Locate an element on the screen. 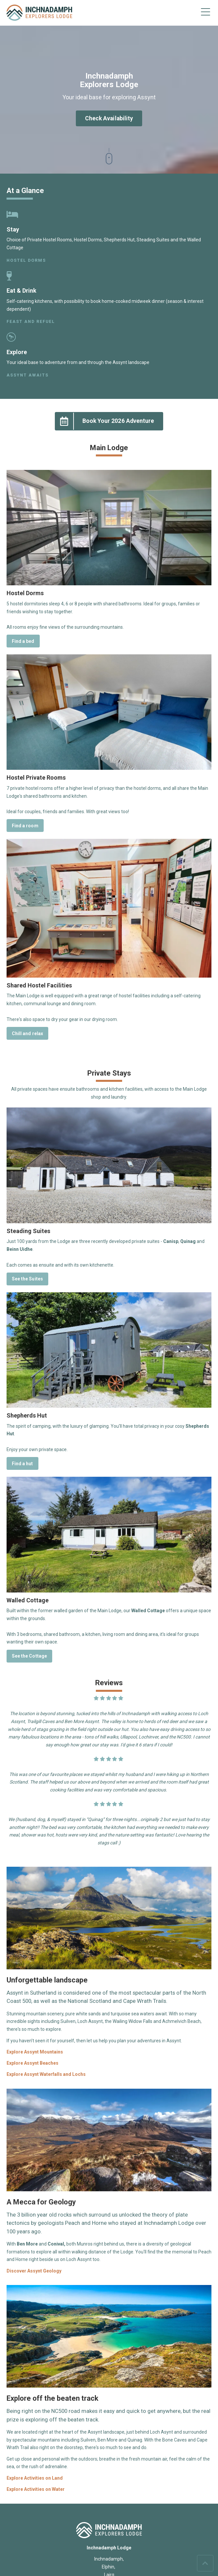 This screenshot has height=2576, width=218. Stay is located at coordinates (13, 229).